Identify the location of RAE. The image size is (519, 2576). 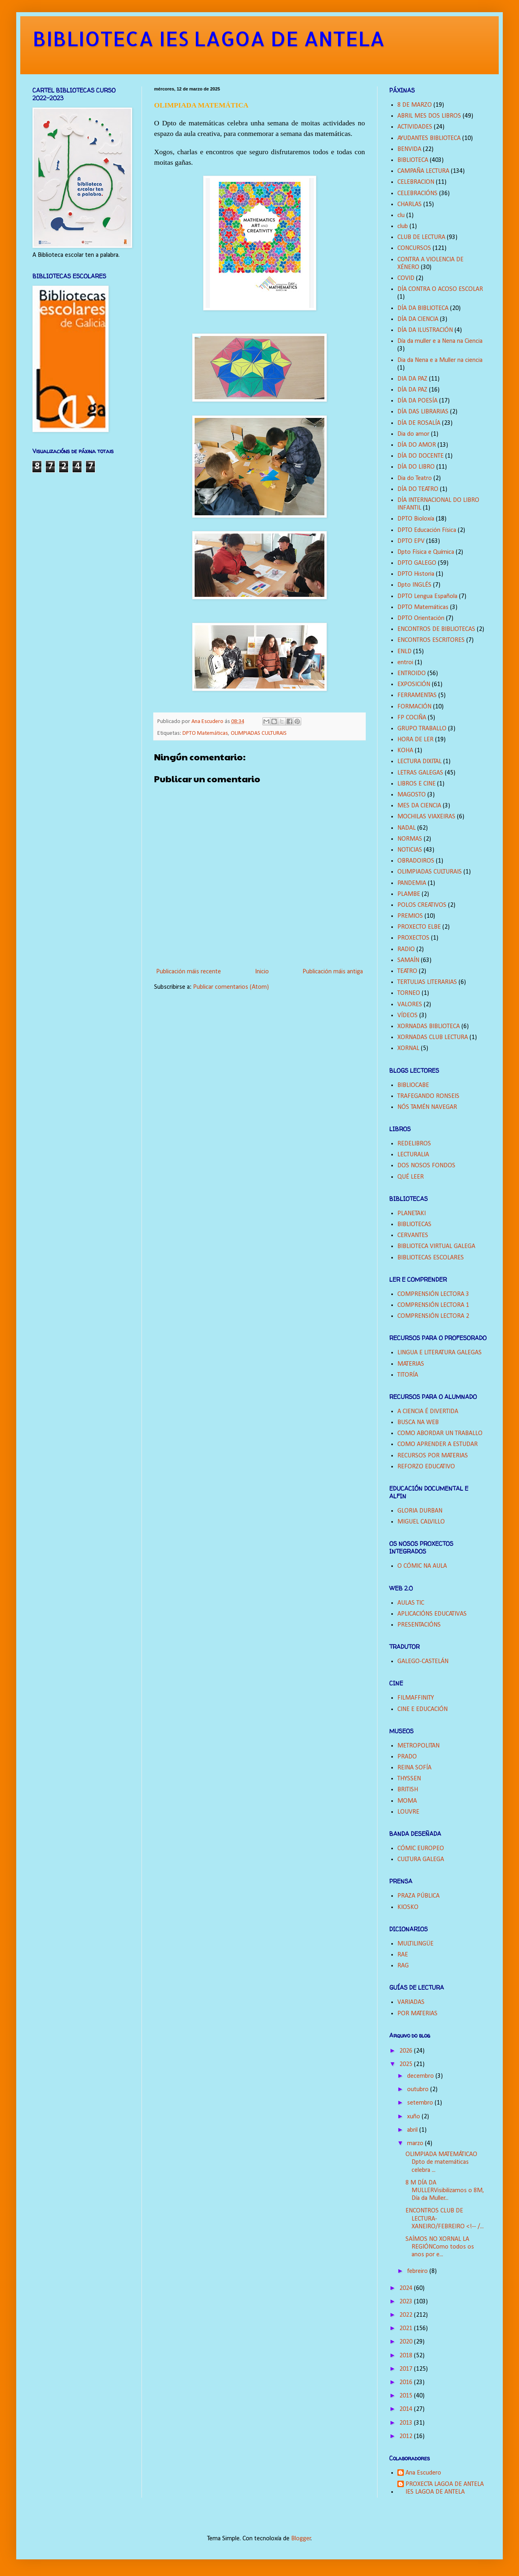
(402, 1955).